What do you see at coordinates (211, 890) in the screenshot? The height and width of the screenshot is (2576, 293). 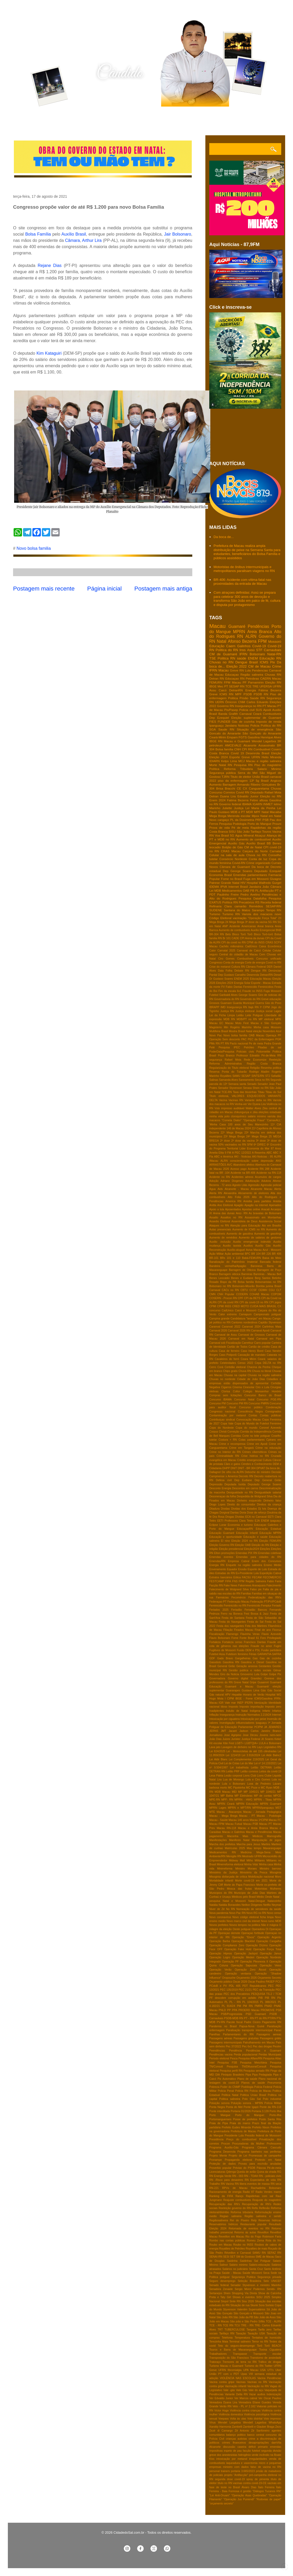 I see `Lei` at bounding box center [211, 890].